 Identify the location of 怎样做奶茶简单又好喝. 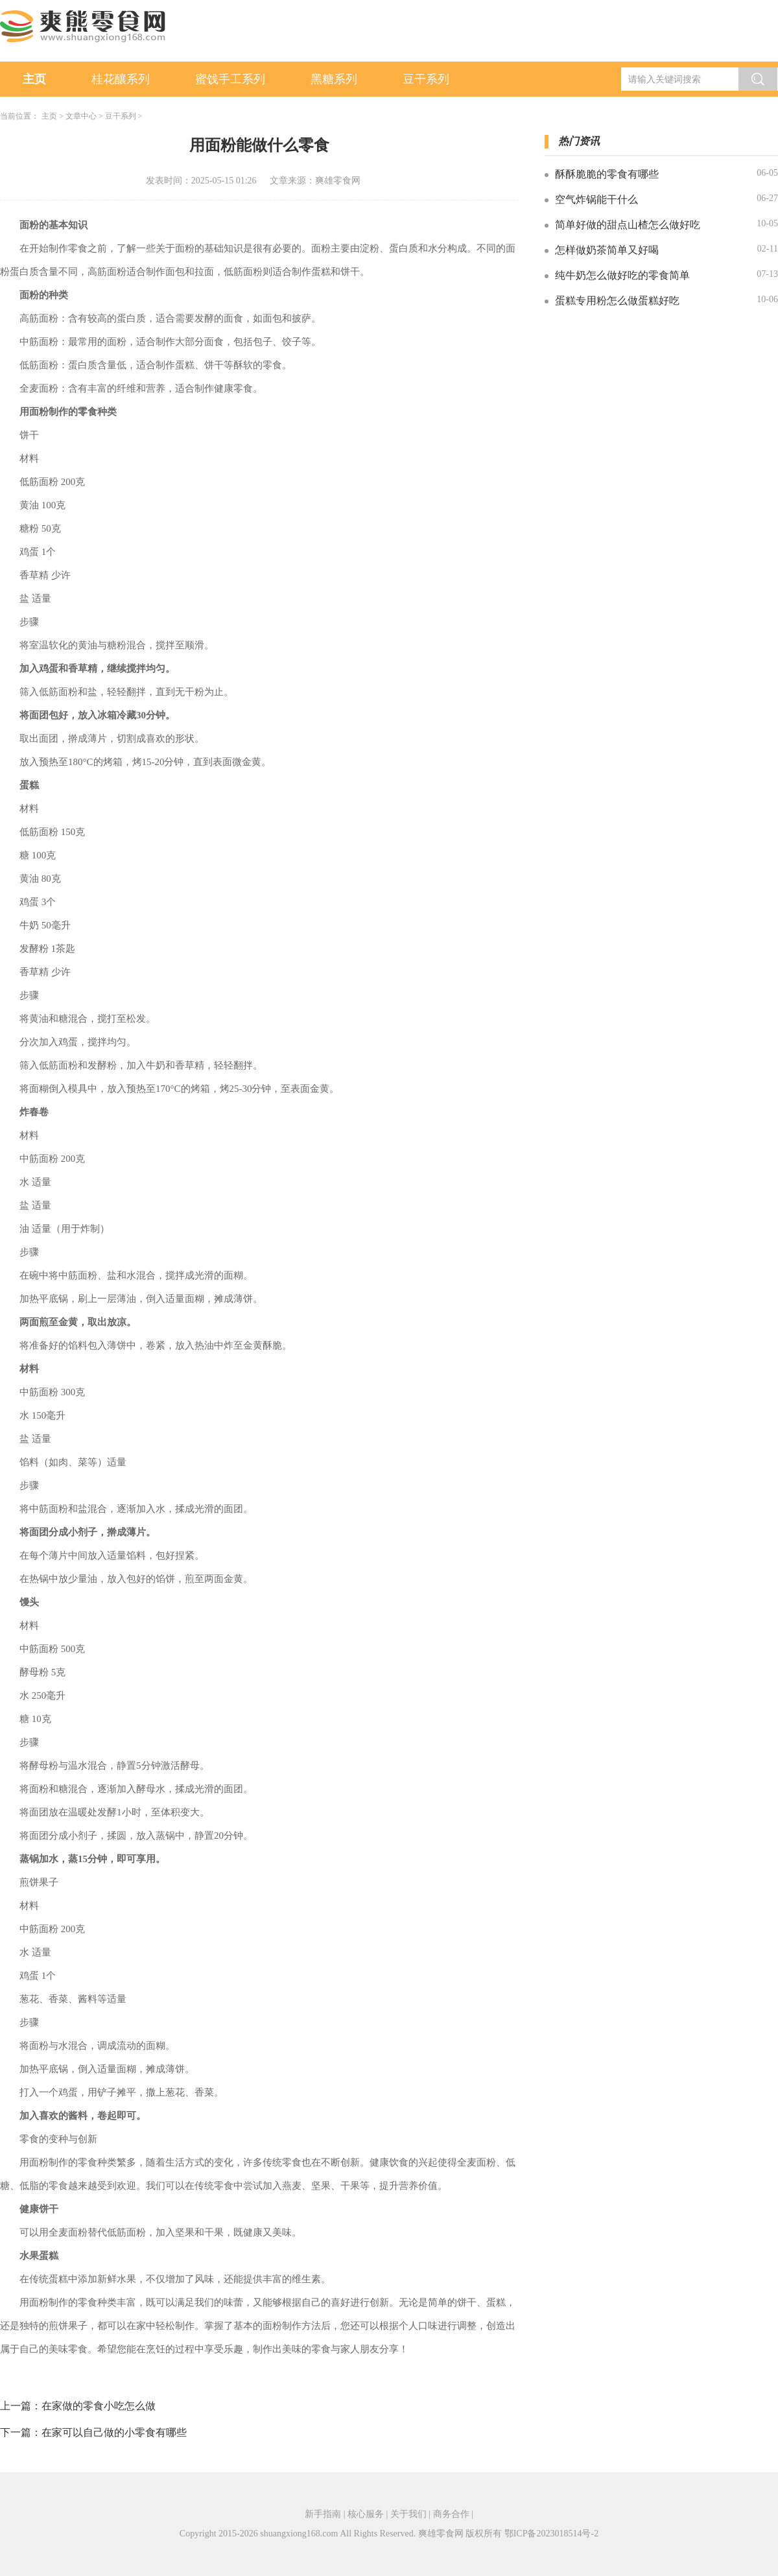
(607, 249).